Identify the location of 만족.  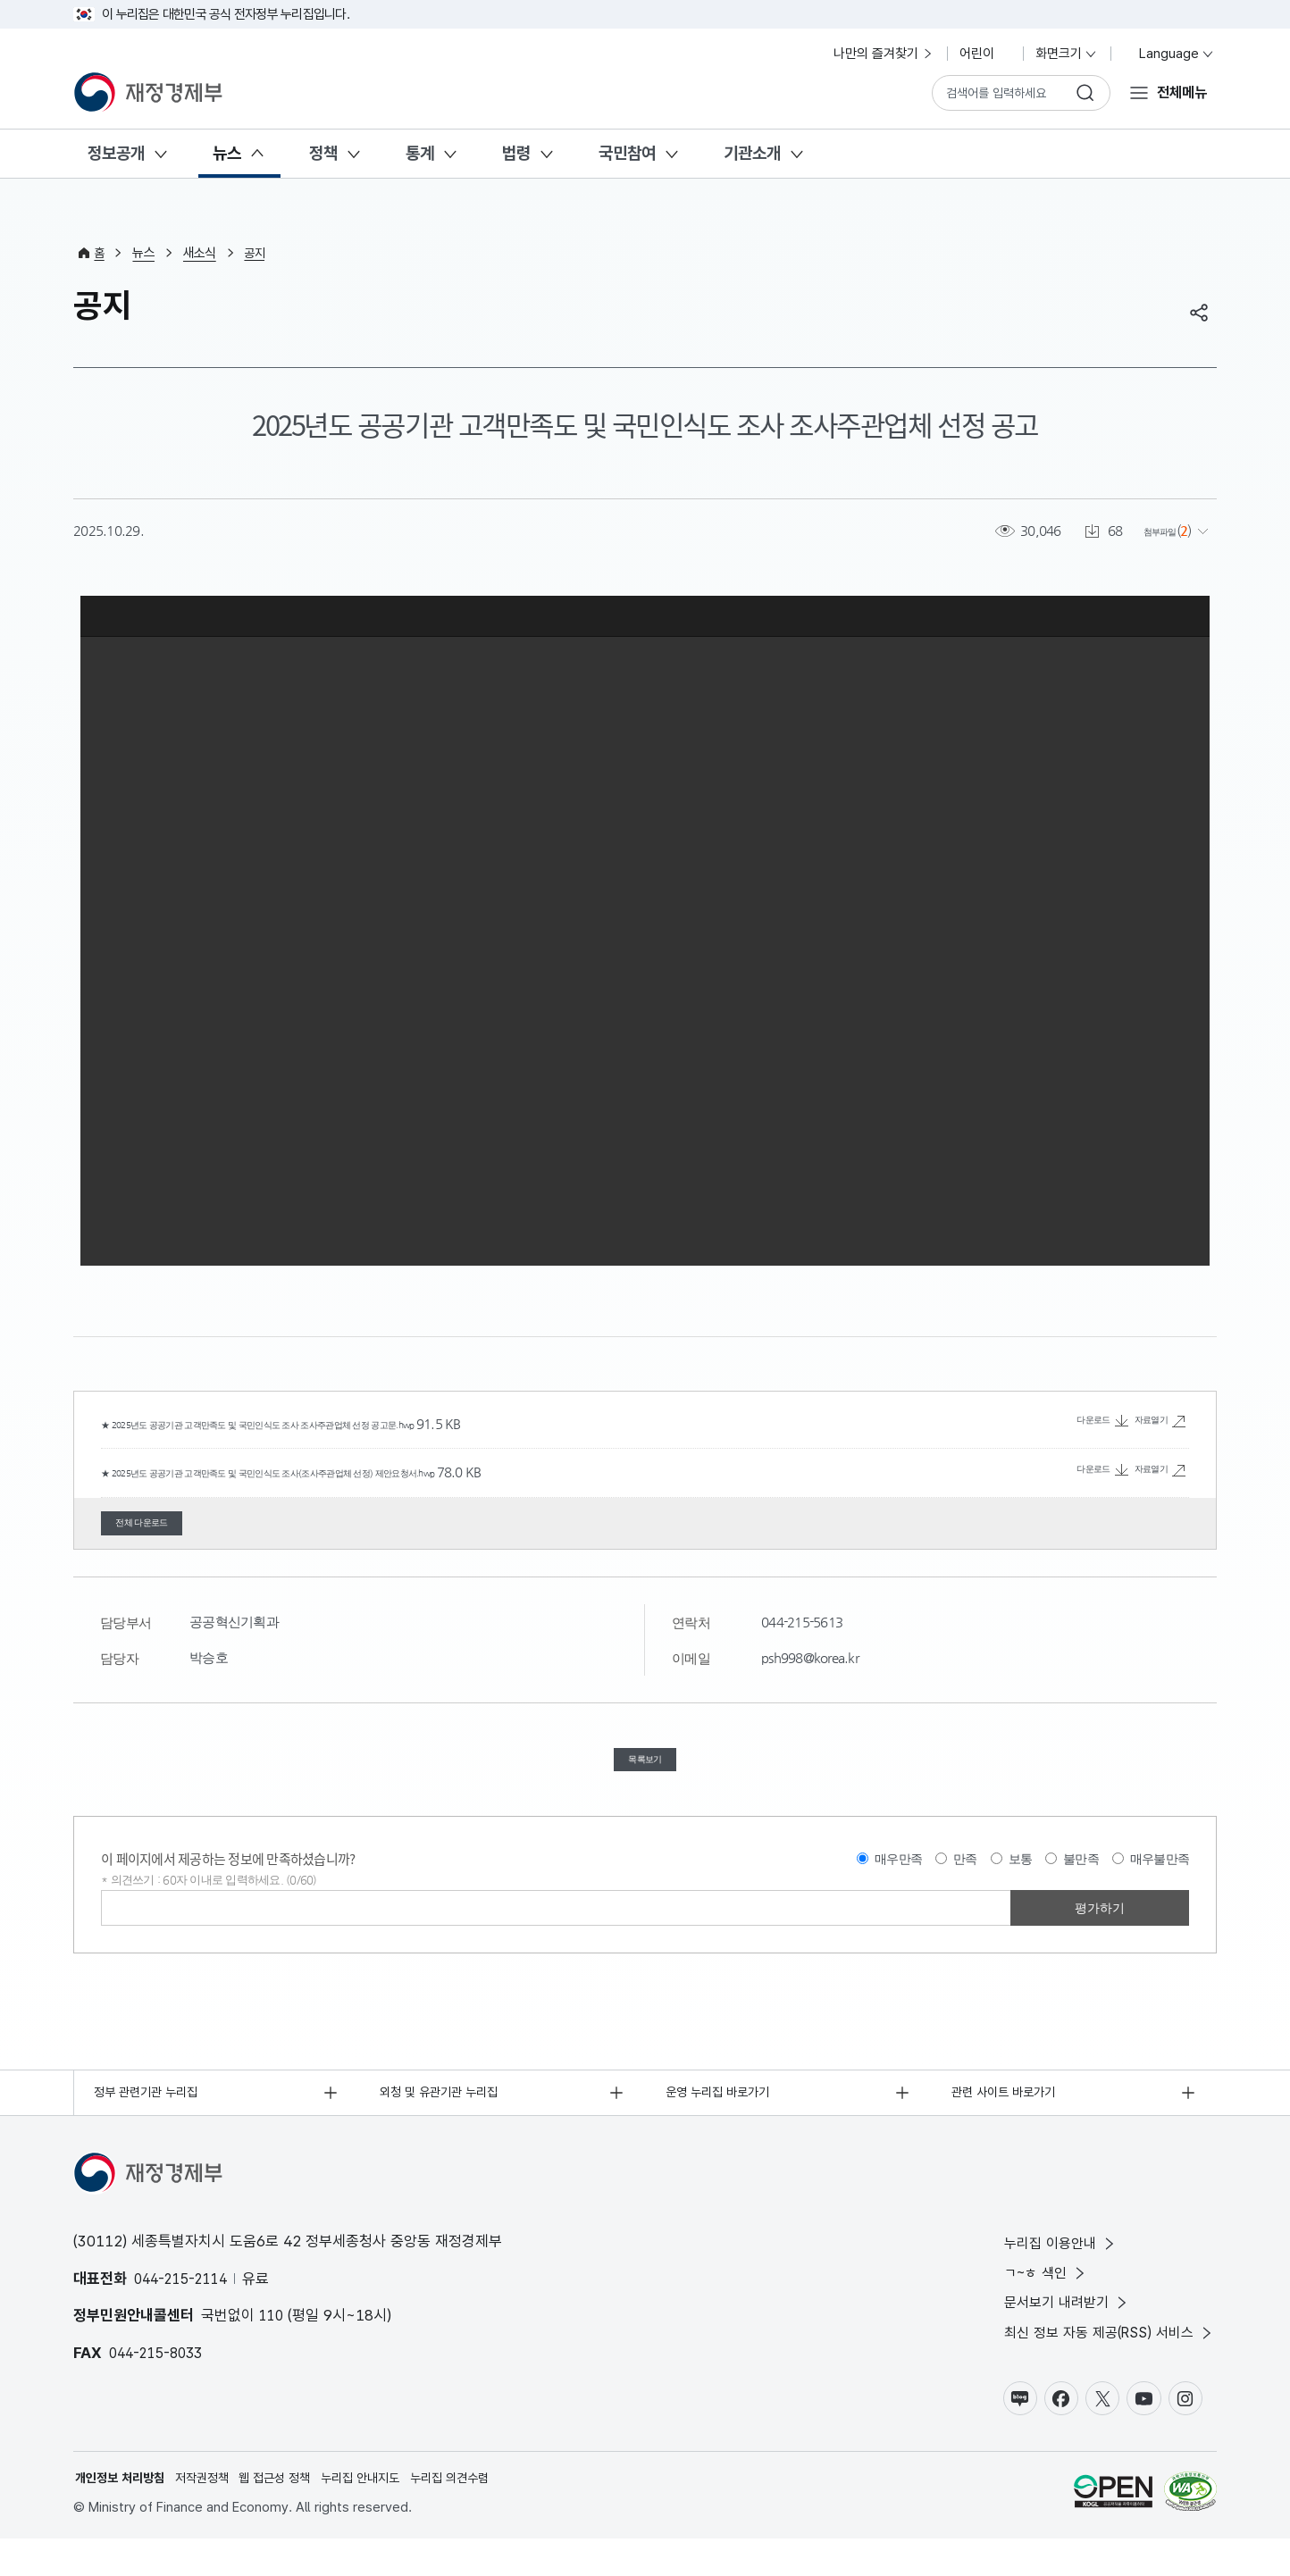
(965, 1881).